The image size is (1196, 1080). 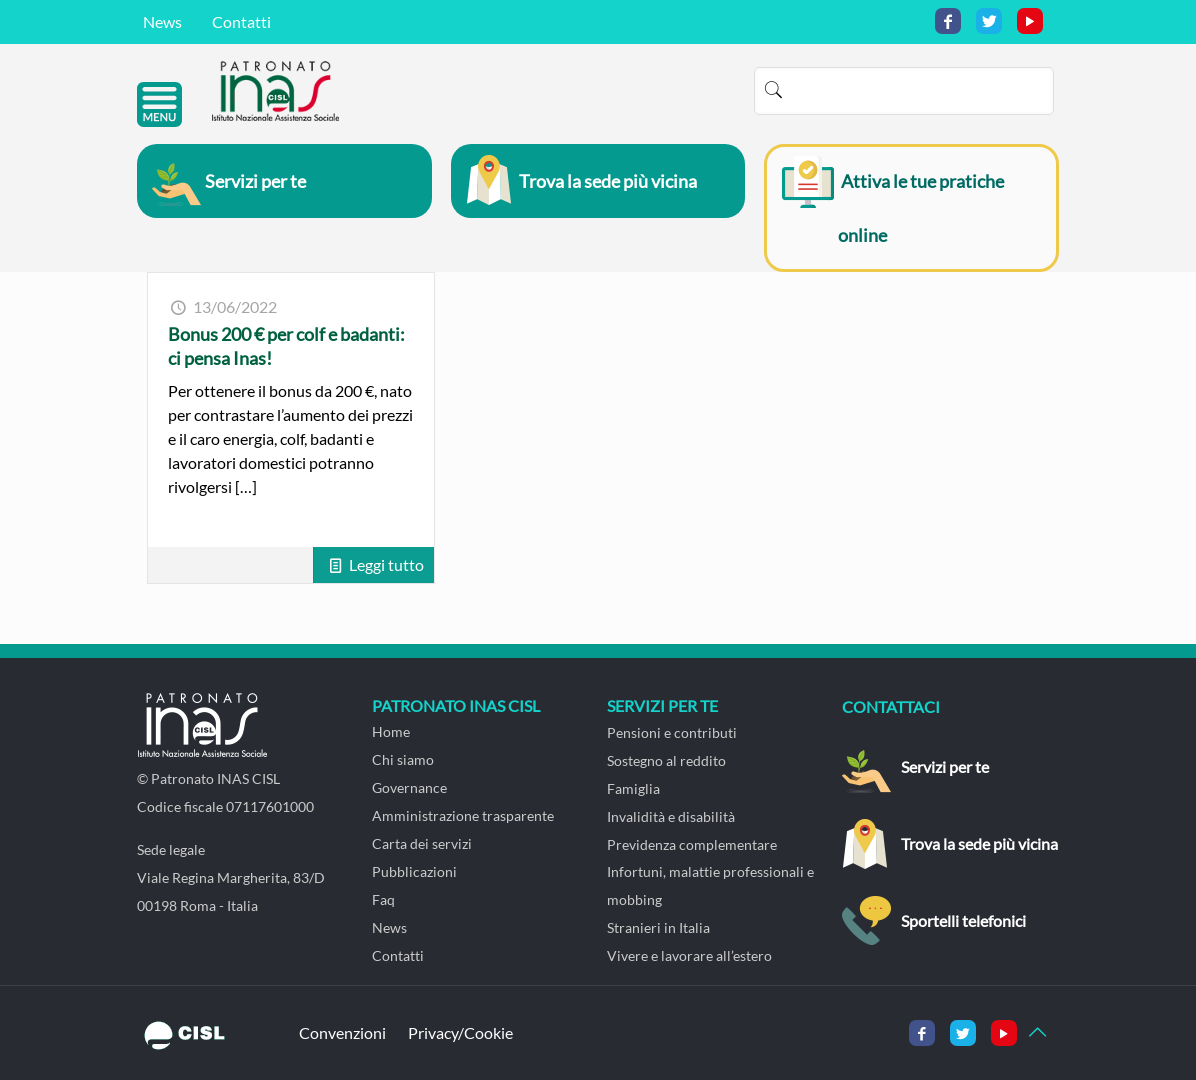 What do you see at coordinates (391, 731) in the screenshot?
I see `Home` at bounding box center [391, 731].